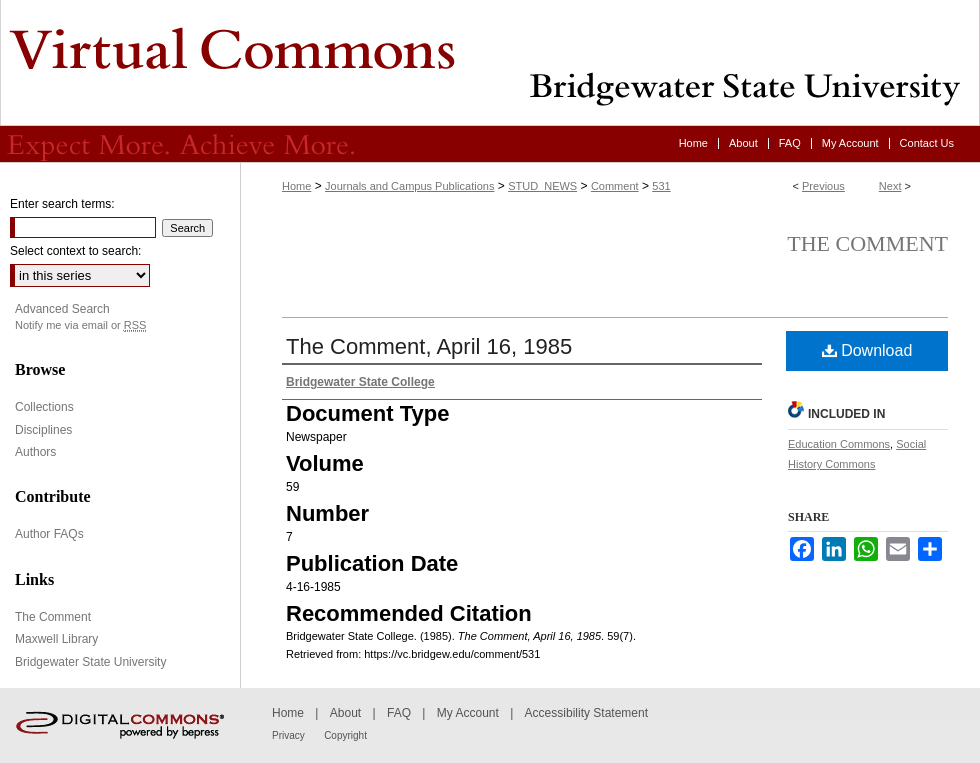  What do you see at coordinates (56, 639) in the screenshot?
I see `Maxwell Library` at bounding box center [56, 639].